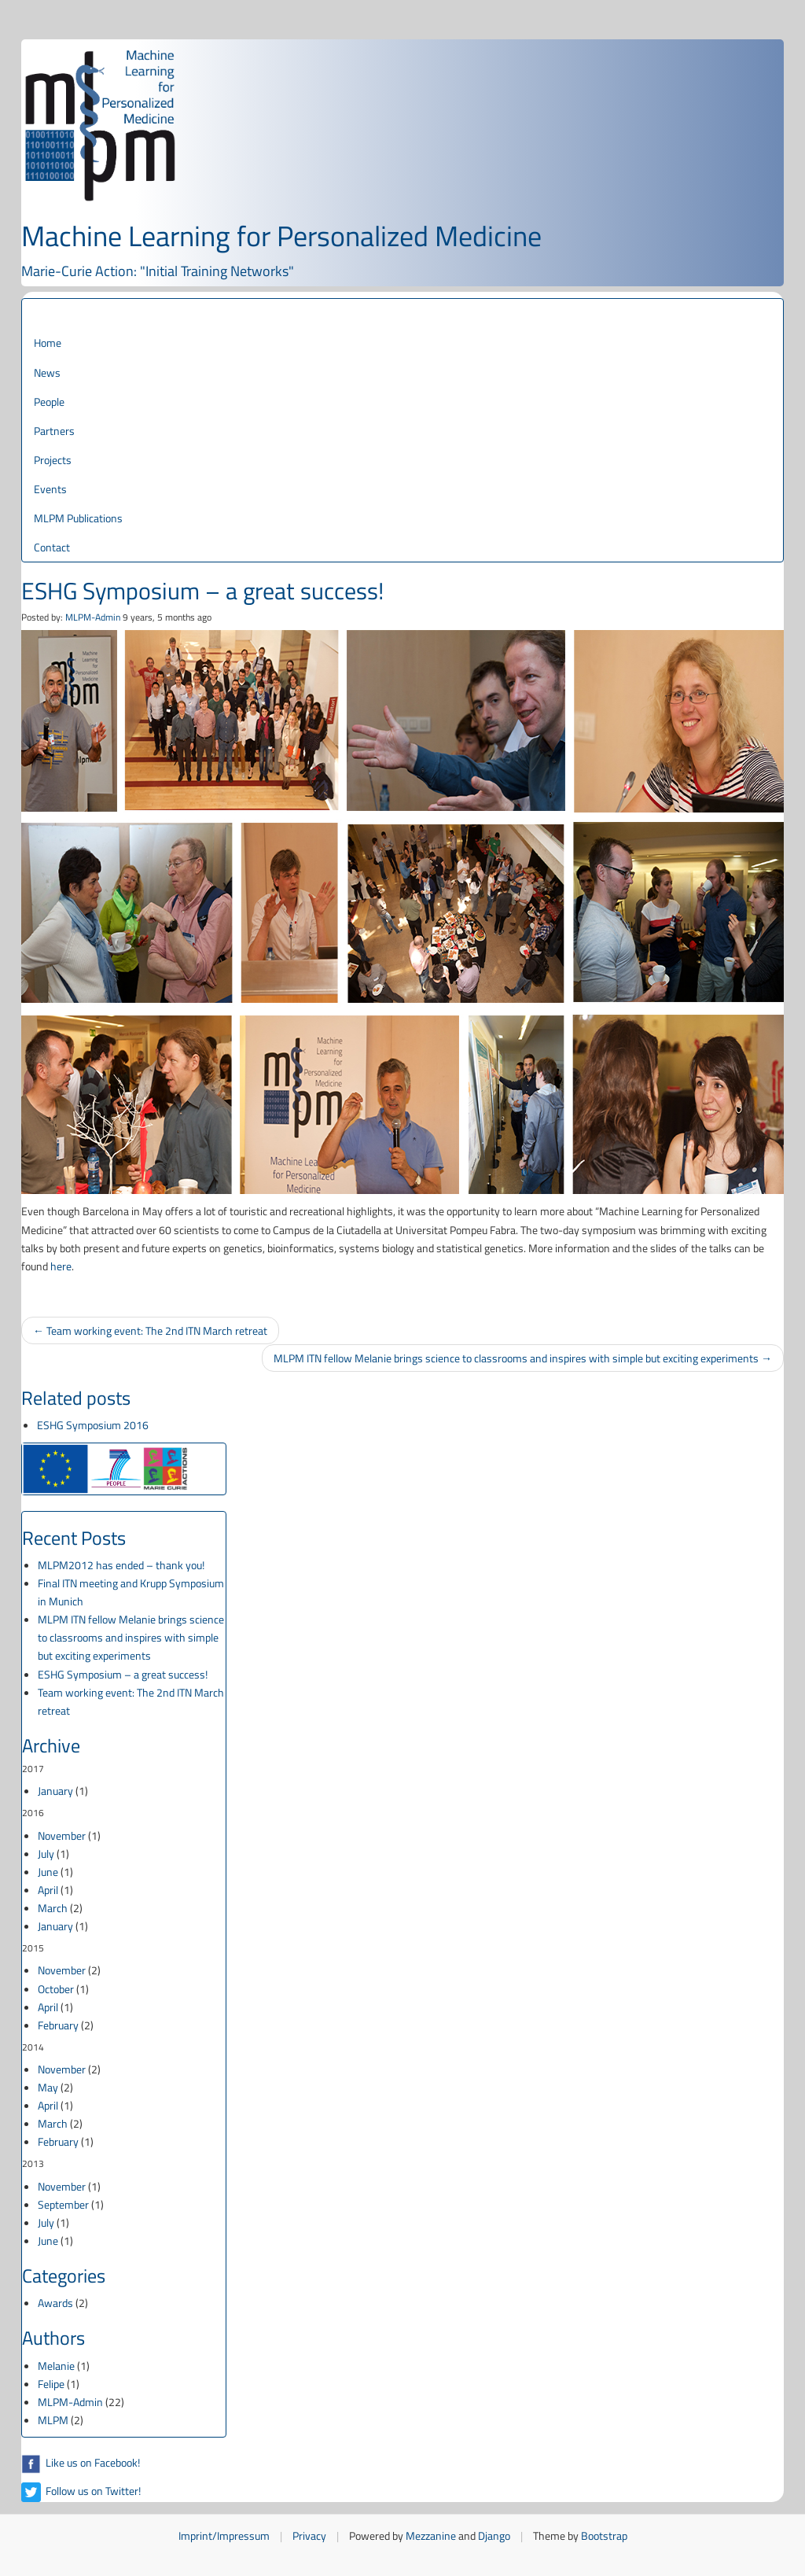  Describe the element at coordinates (47, 372) in the screenshot. I see `News` at that location.